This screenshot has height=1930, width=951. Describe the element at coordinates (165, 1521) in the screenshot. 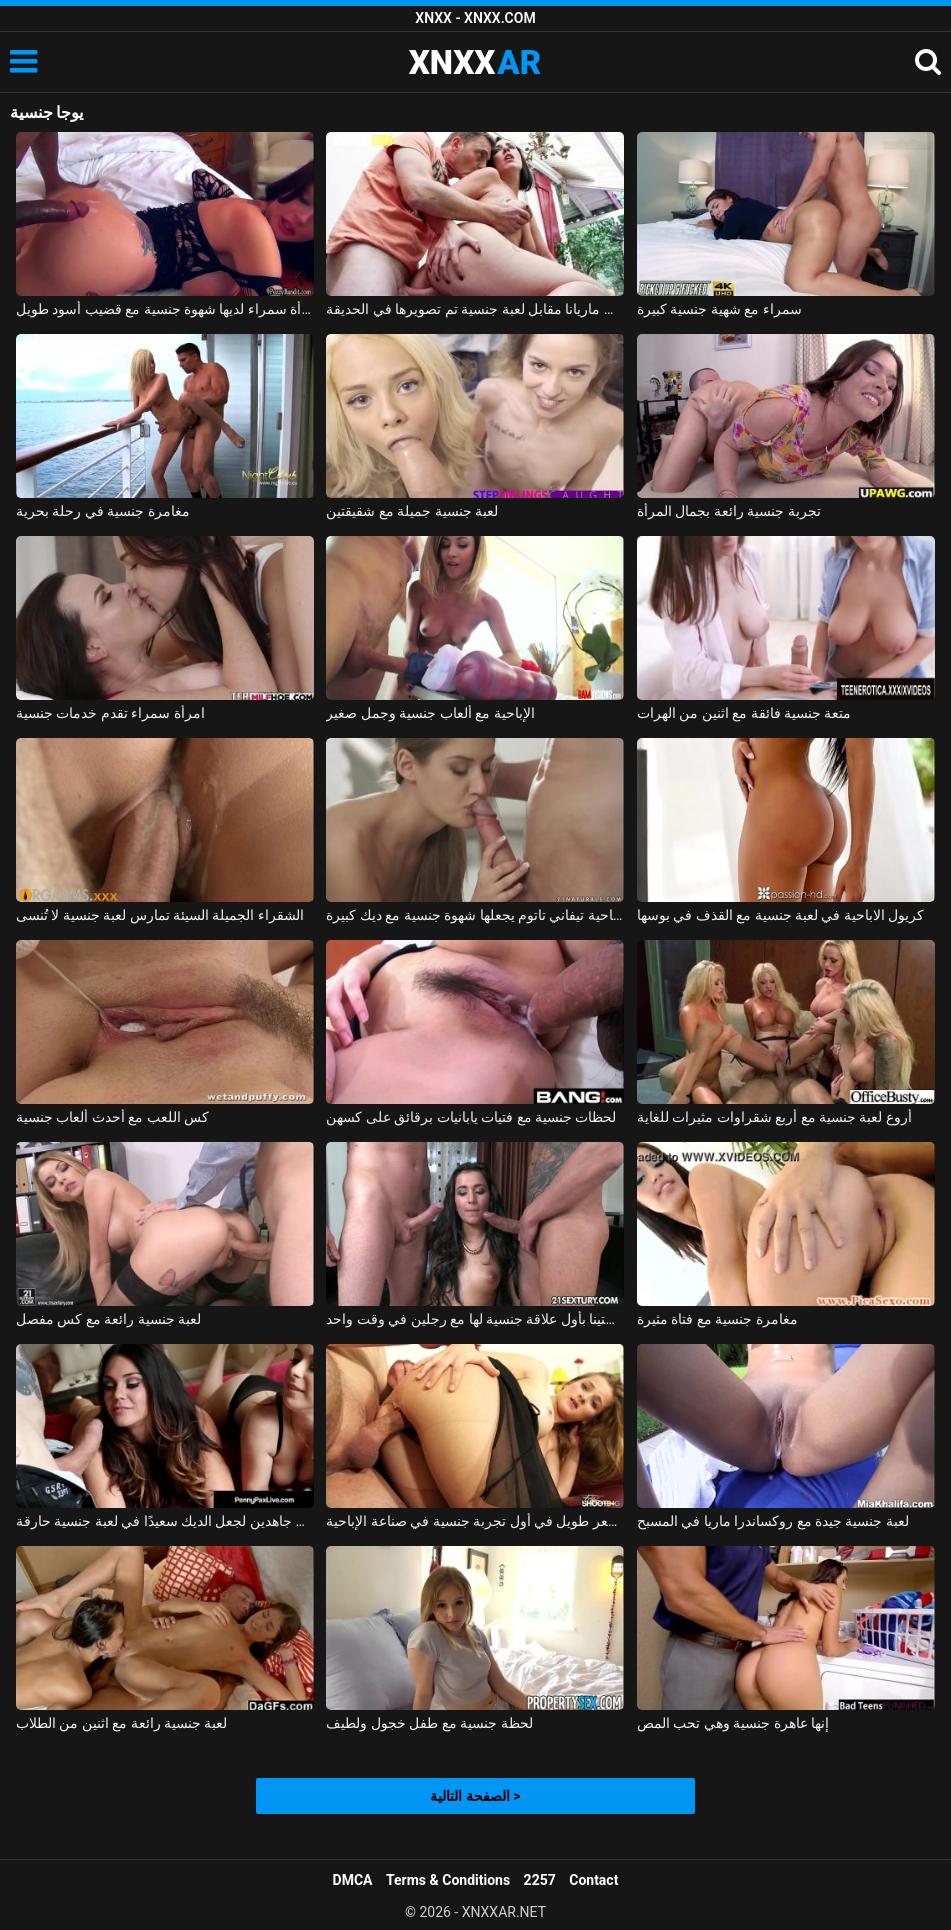

I see `الهرات الطيبة الذين يسعون جاهدين لجعل الديك سعيدًا في لعبة جنسية حارقة` at that location.